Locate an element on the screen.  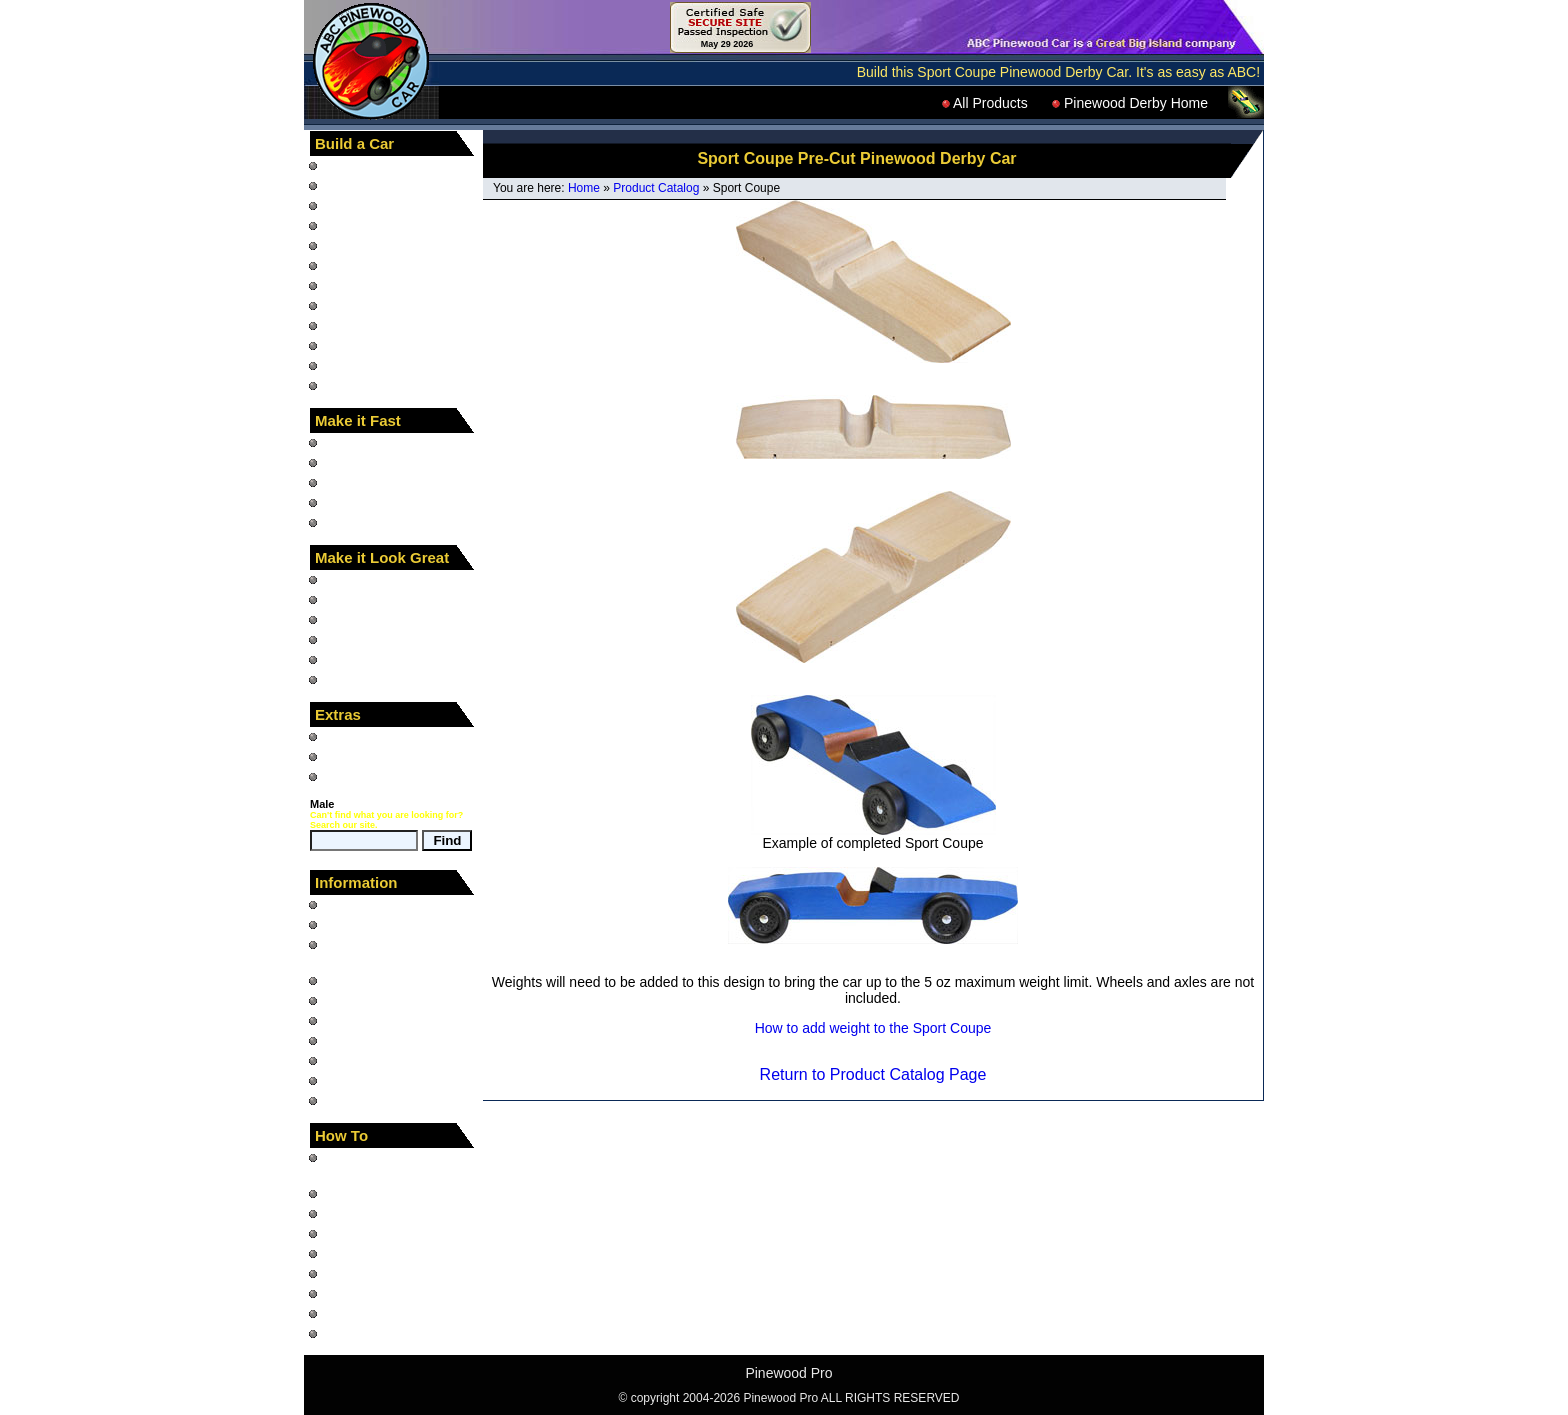
Car Fenders is located at coordinates (363, 305).